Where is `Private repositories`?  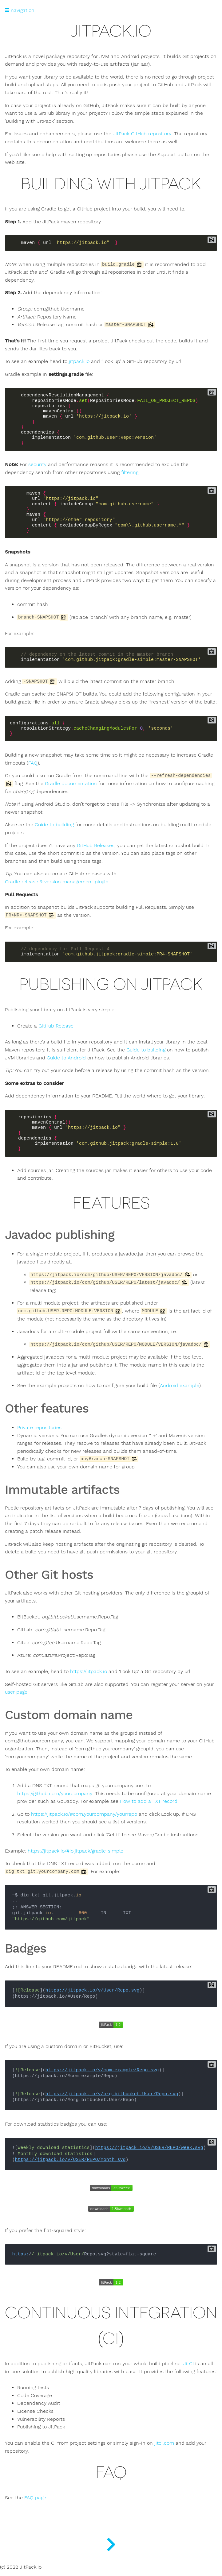 Private repositories is located at coordinates (39, 1427).